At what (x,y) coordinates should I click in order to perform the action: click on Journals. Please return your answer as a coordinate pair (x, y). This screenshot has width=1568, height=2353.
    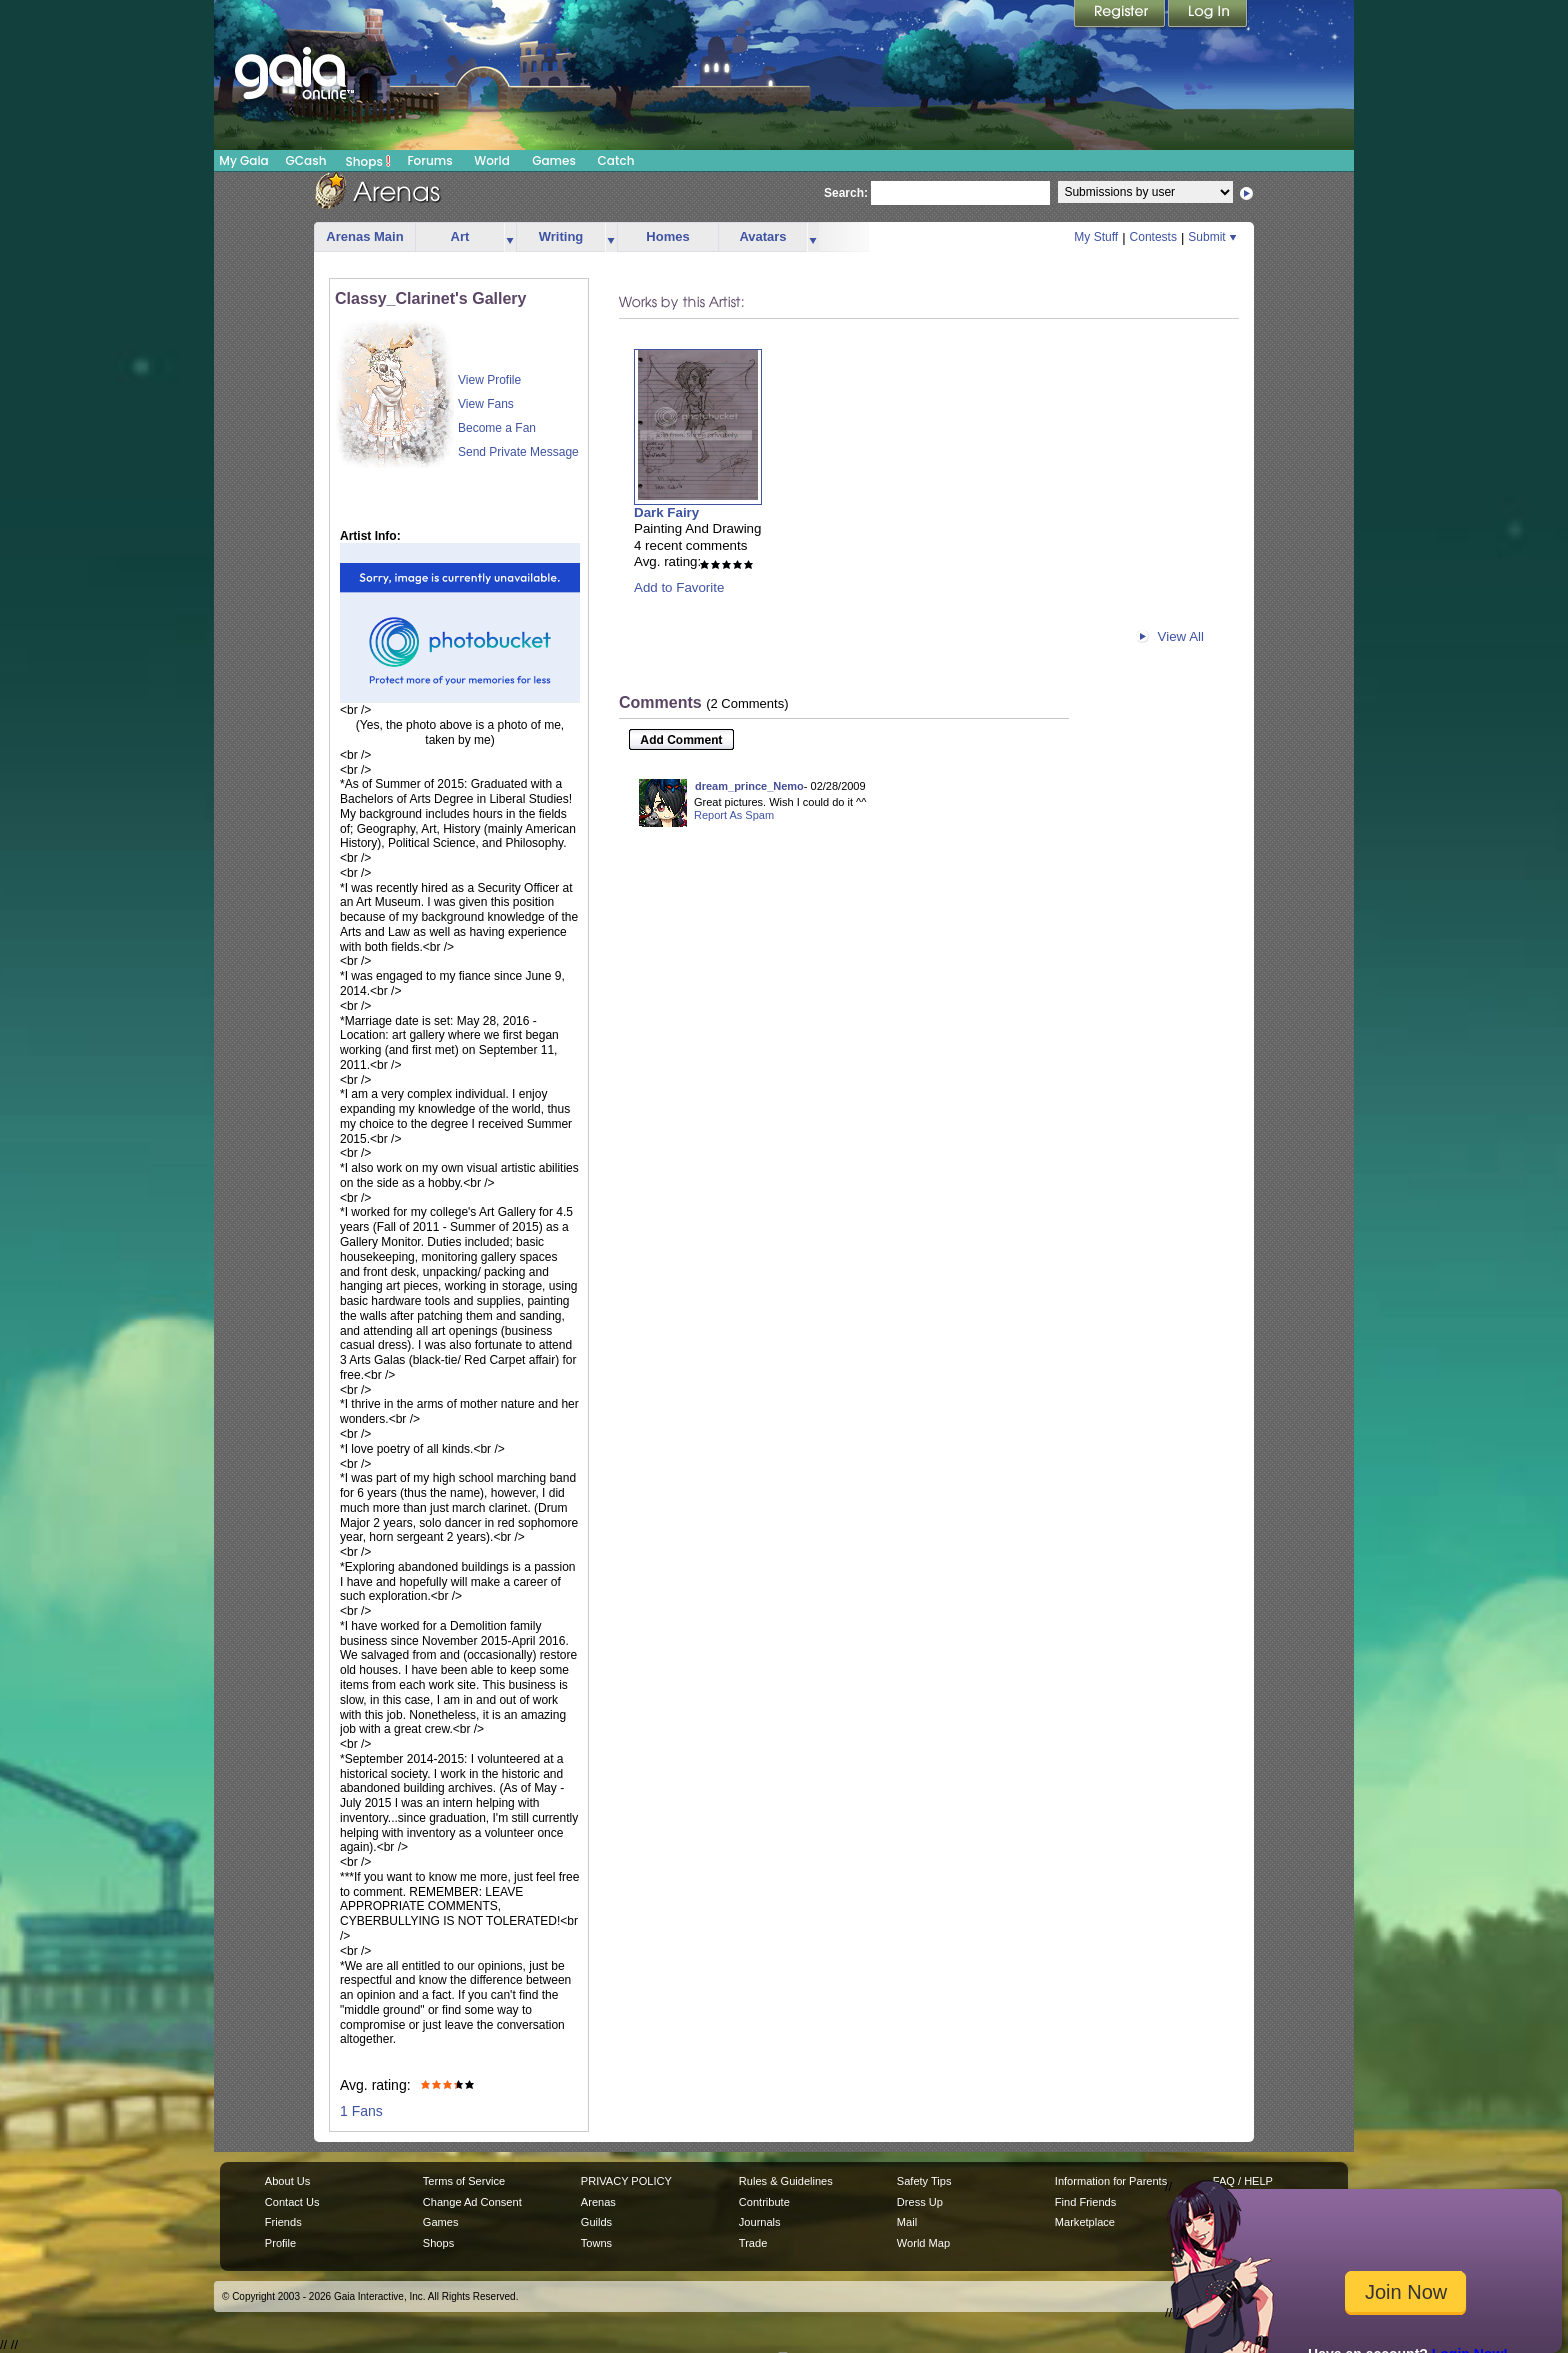
    Looking at the image, I should click on (760, 2222).